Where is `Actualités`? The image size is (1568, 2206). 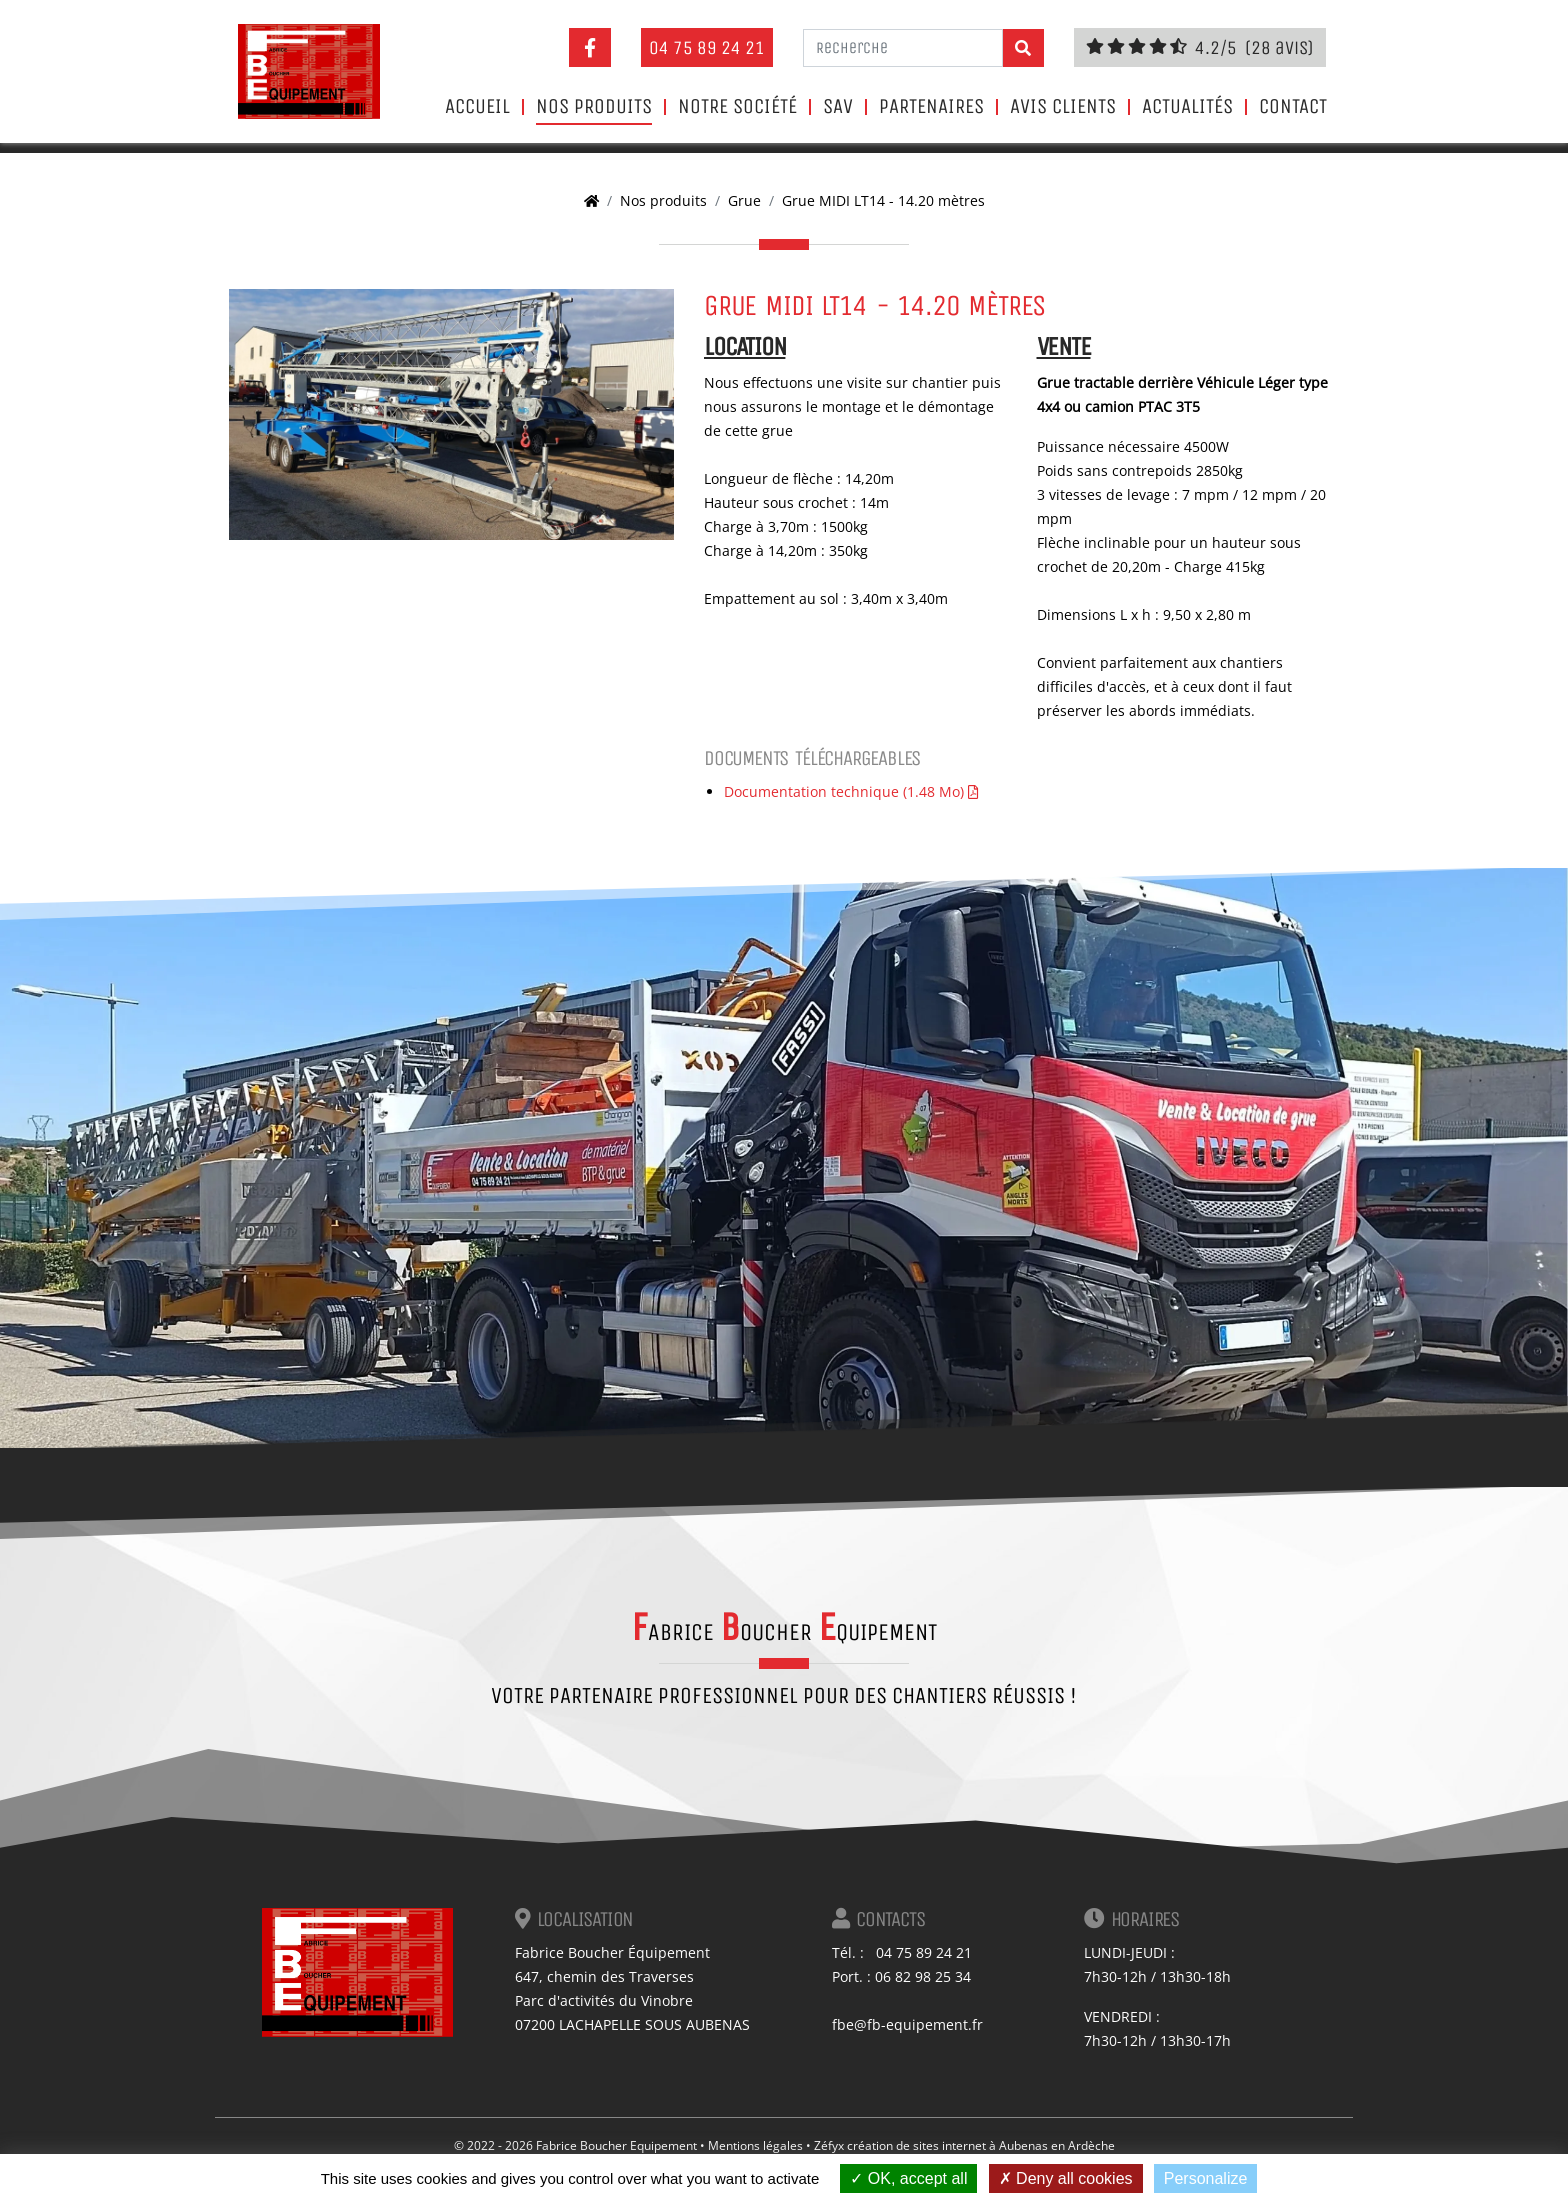
Actualités is located at coordinates (1187, 107).